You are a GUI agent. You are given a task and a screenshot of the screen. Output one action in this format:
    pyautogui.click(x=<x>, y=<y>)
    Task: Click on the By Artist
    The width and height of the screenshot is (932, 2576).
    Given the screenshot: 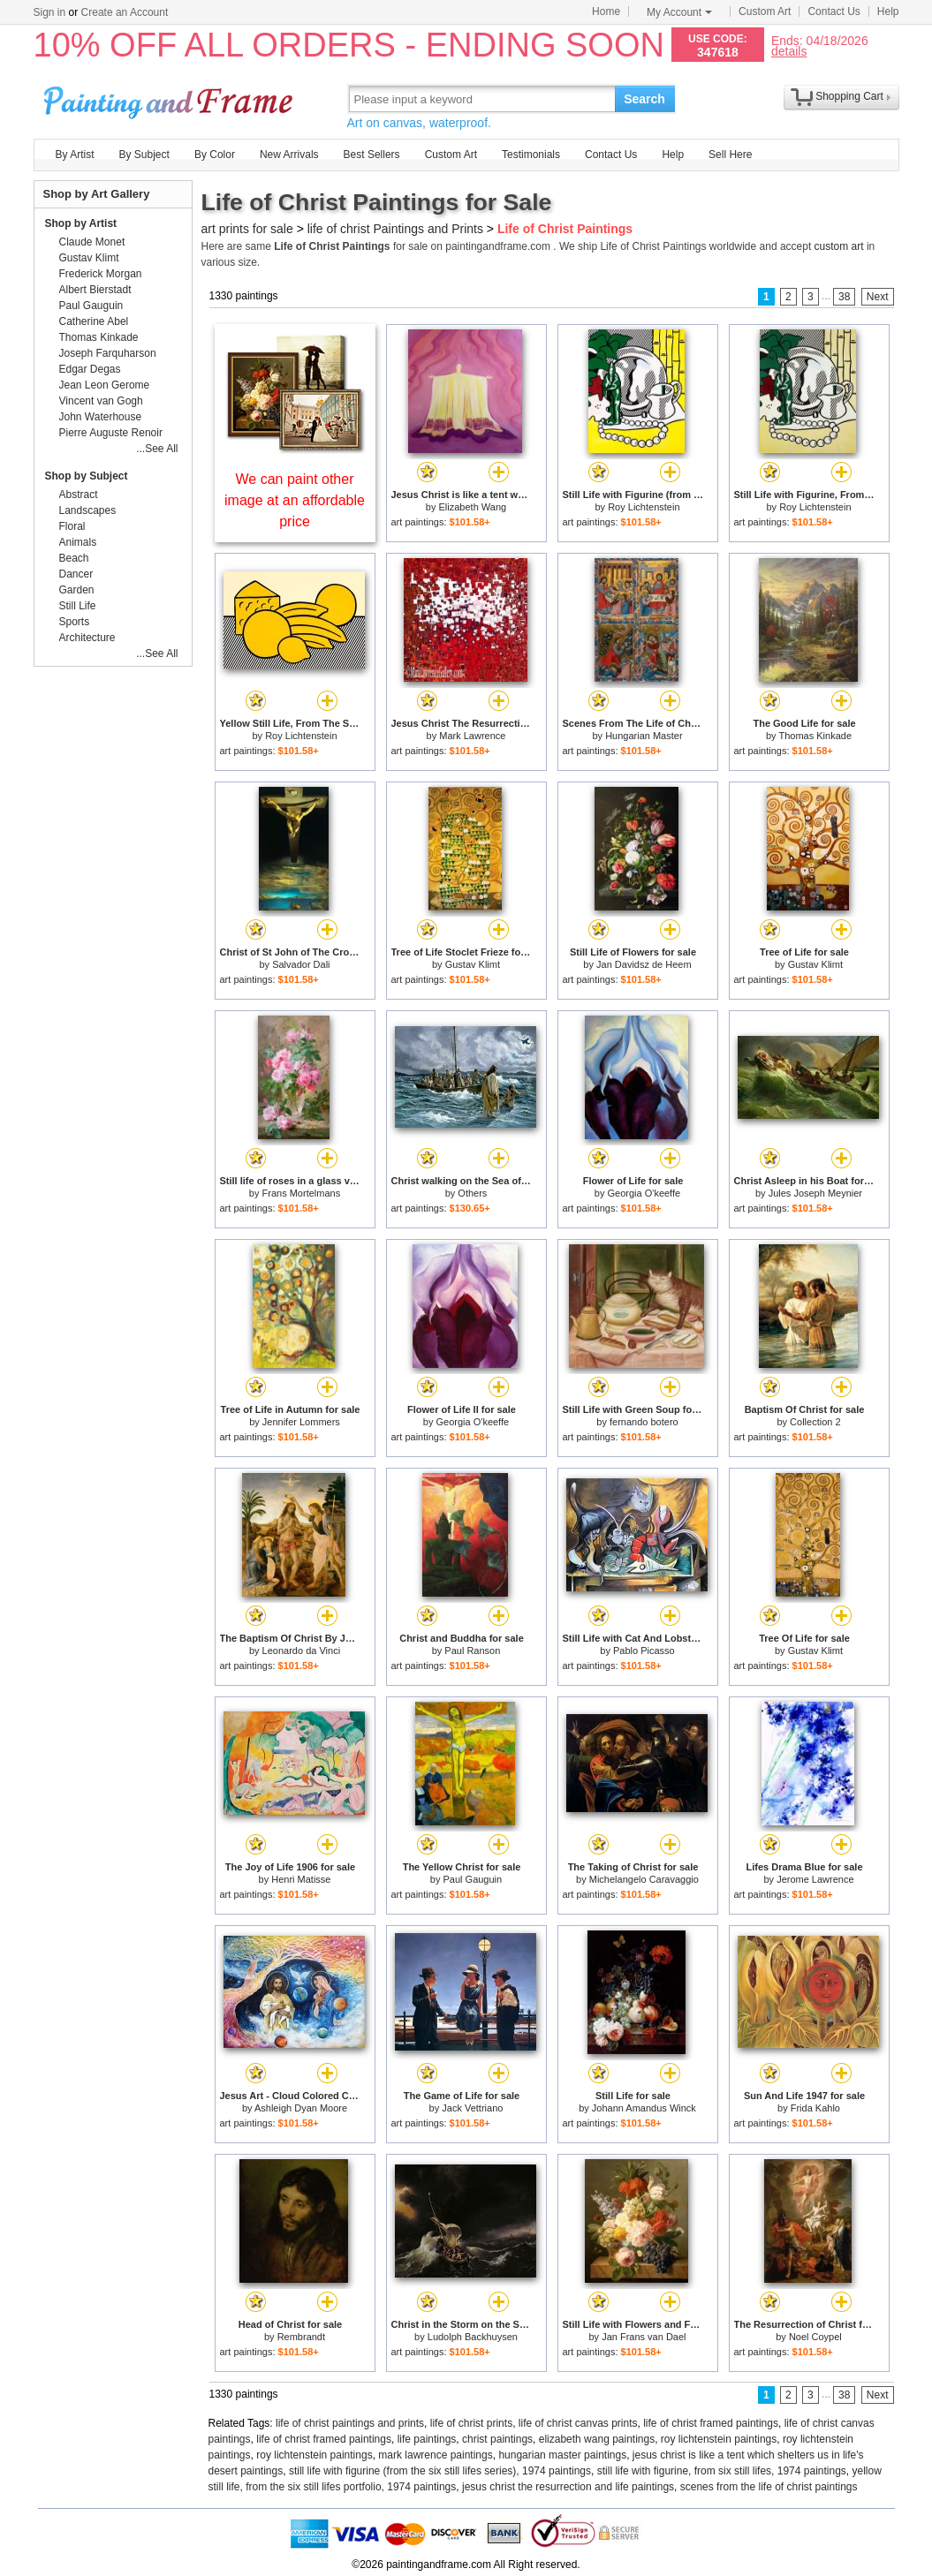 What is the action you would take?
    pyautogui.click(x=75, y=154)
    